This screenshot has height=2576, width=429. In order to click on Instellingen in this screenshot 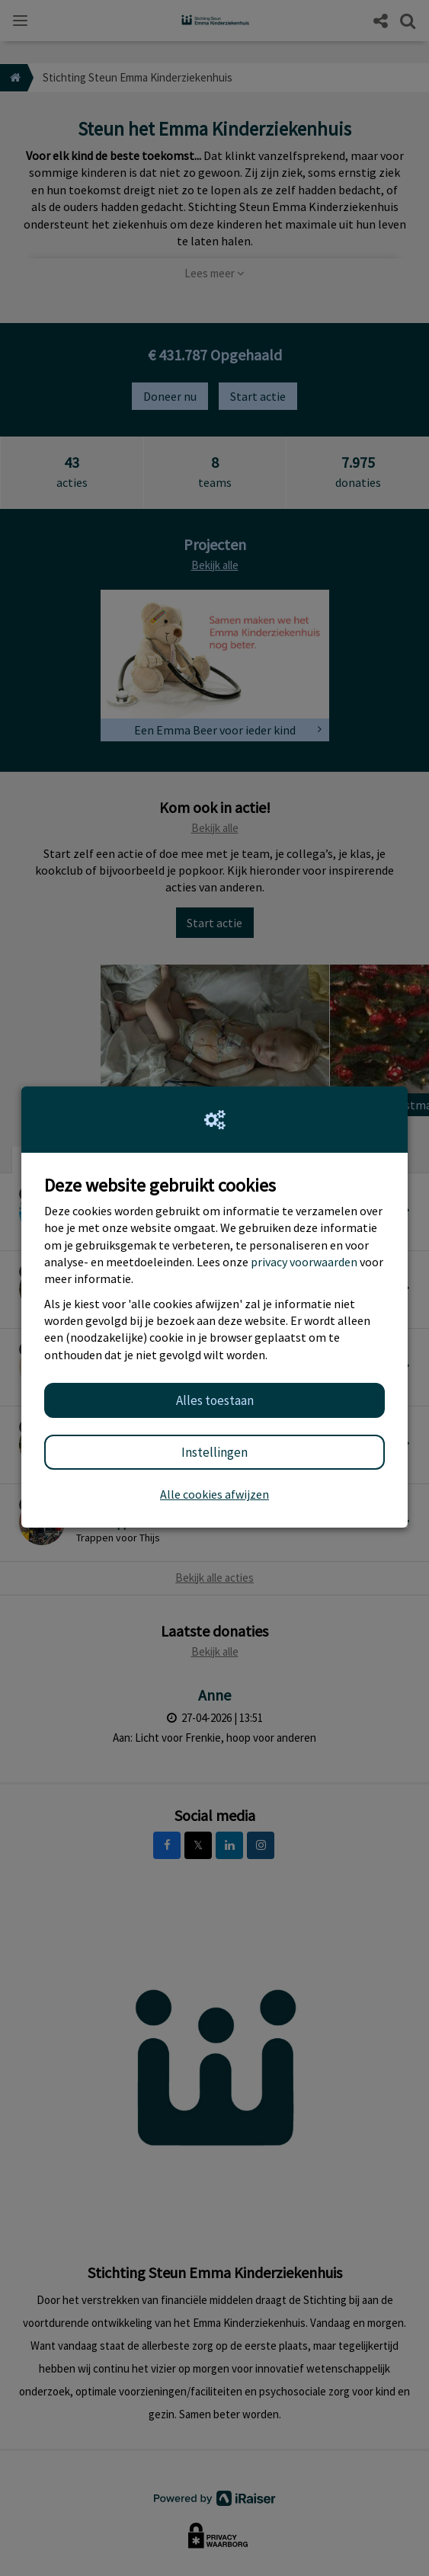, I will do `click(214, 1452)`.